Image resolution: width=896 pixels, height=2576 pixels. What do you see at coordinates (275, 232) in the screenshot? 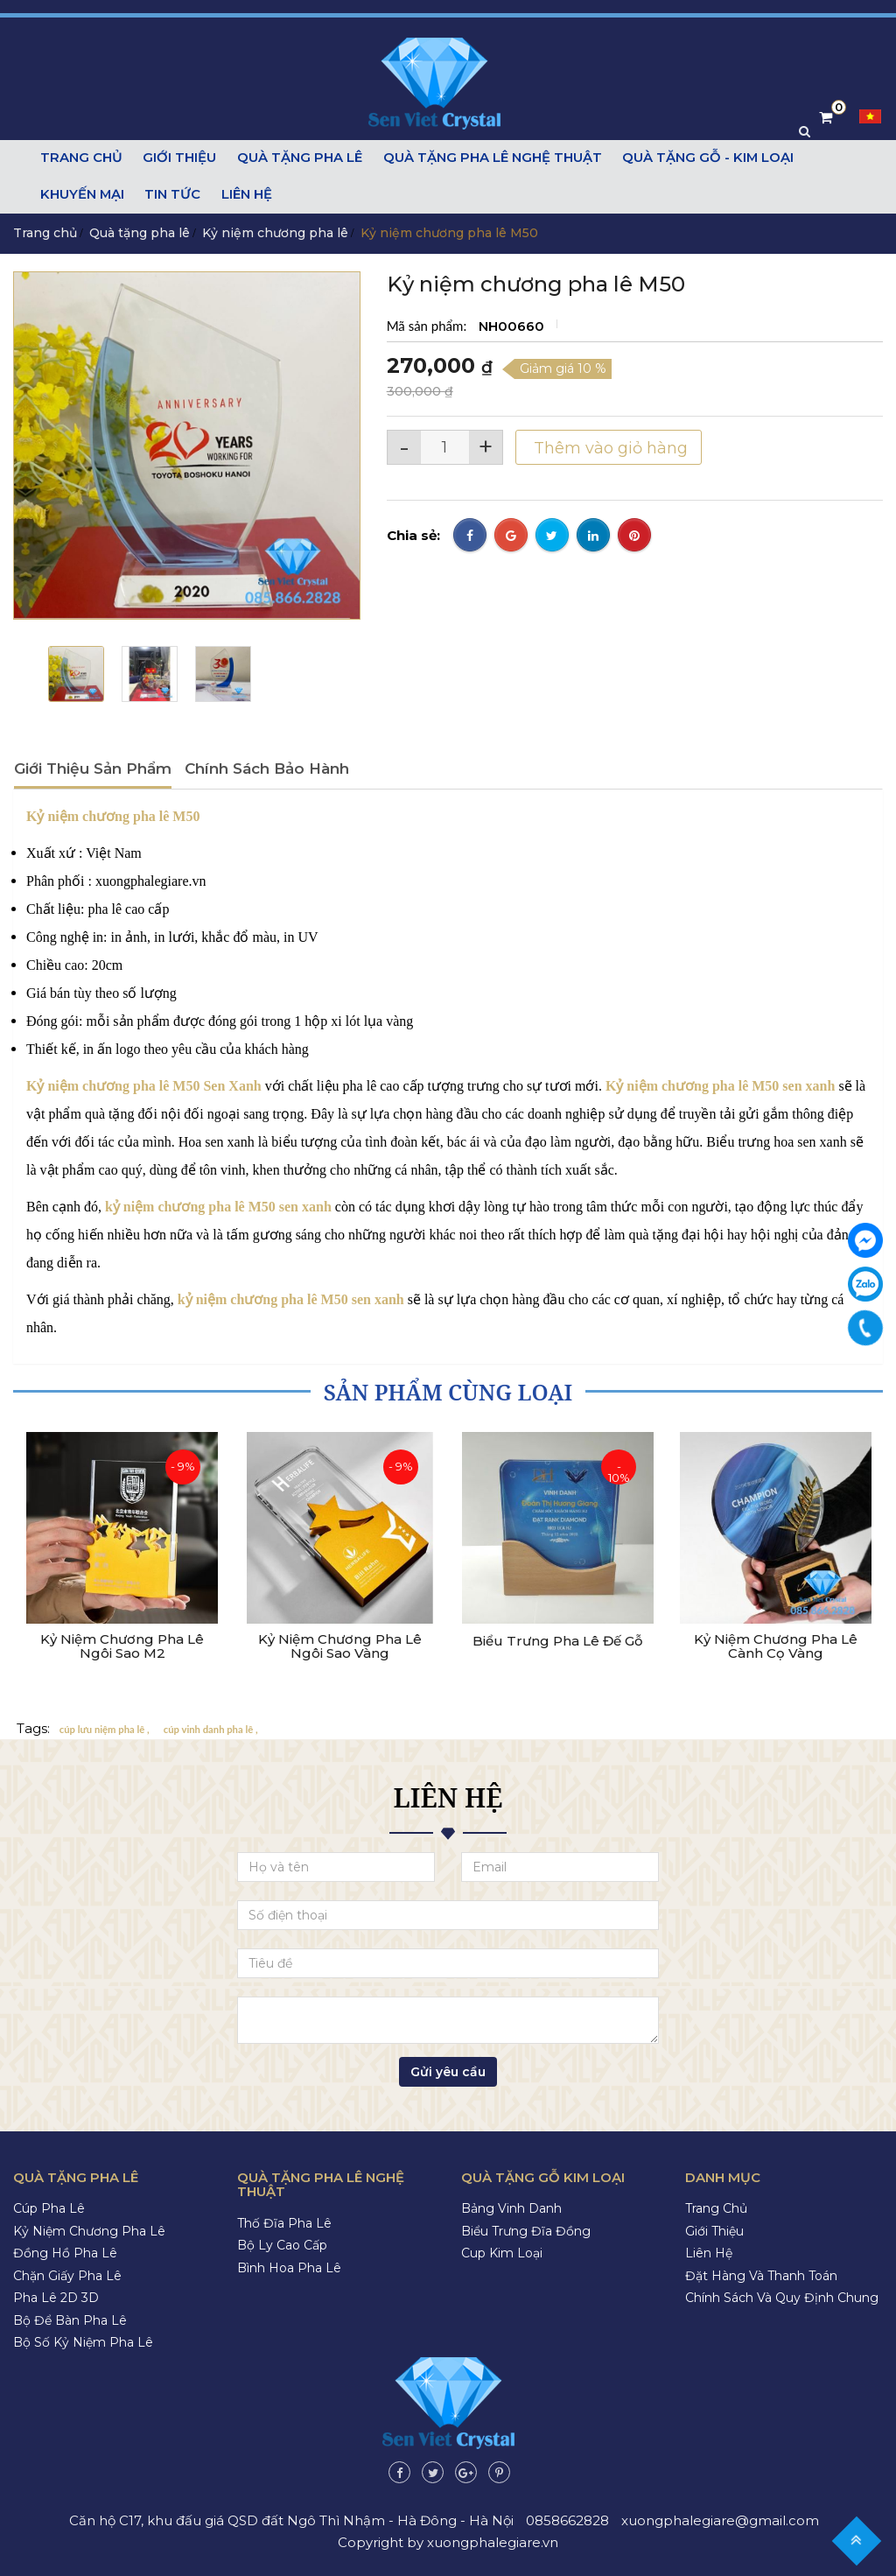
I see `Kỷ niệm chương pha lê` at bounding box center [275, 232].